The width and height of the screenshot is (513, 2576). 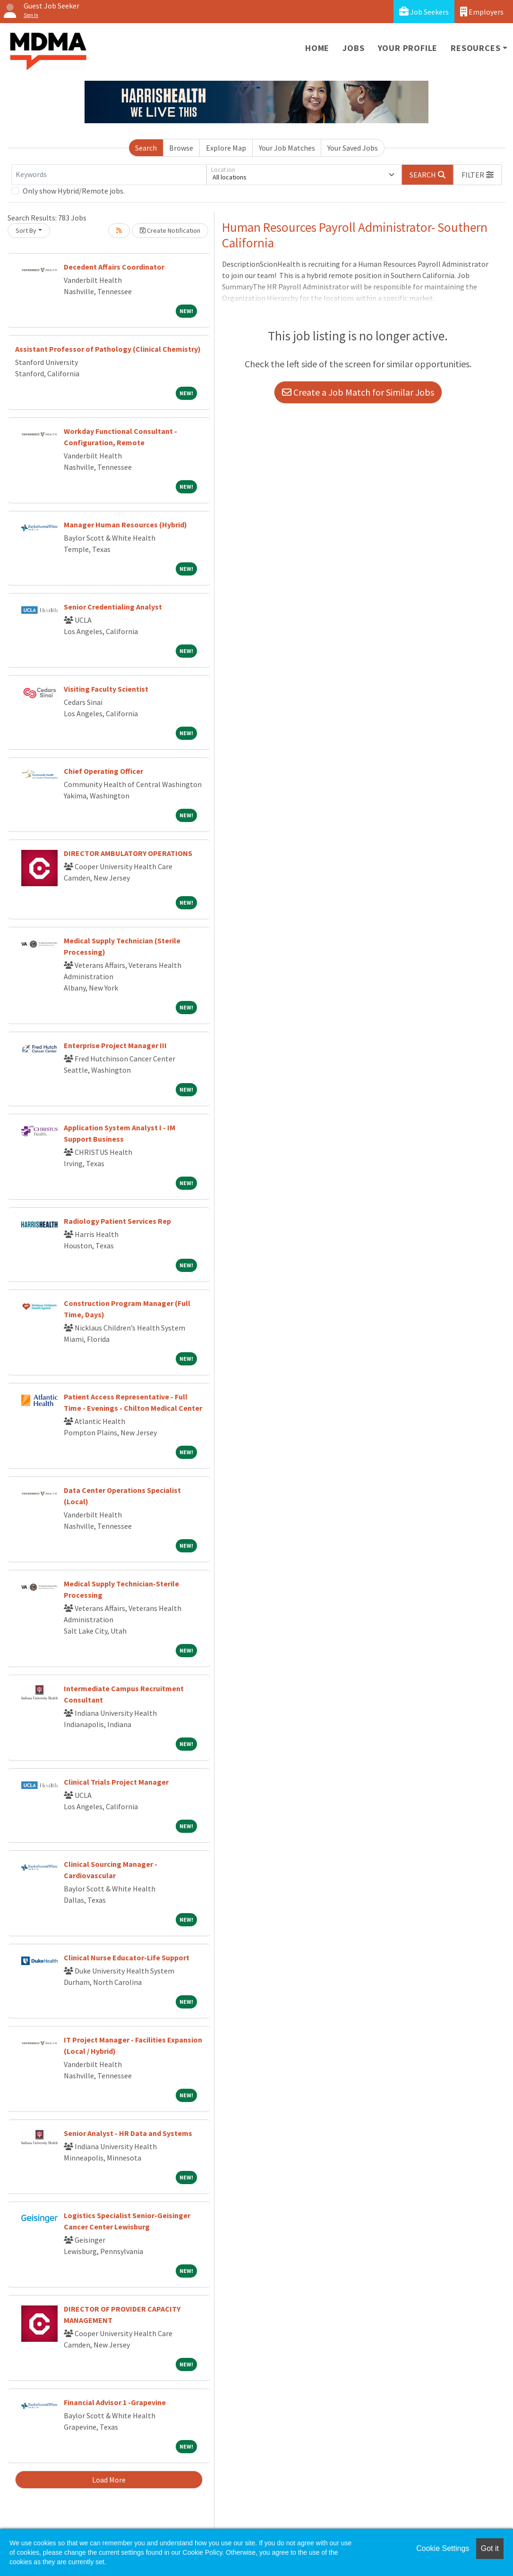 I want to click on Sort By, so click(x=26, y=230).